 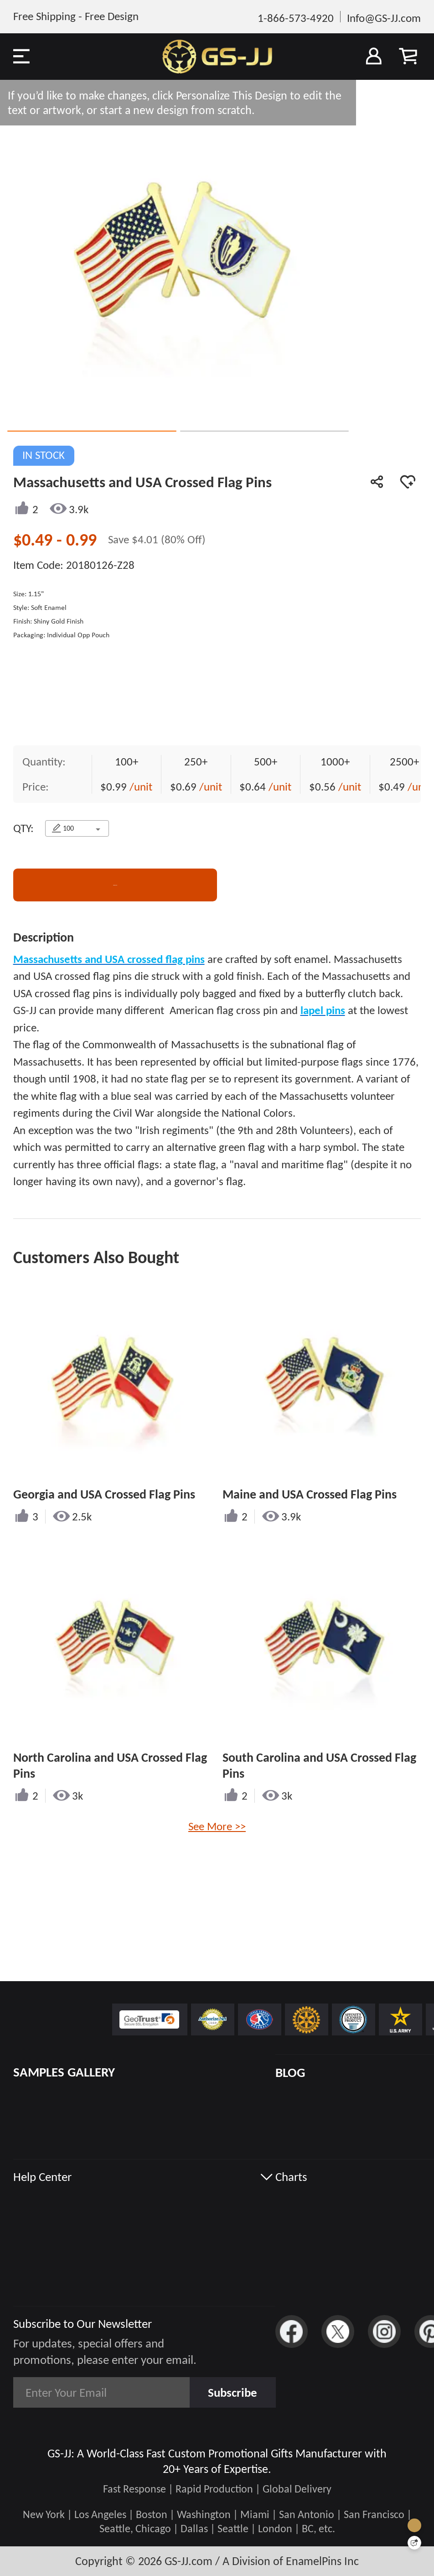 What do you see at coordinates (146, 539) in the screenshot?
I see `$4.01` at bounding box center [146, 539].